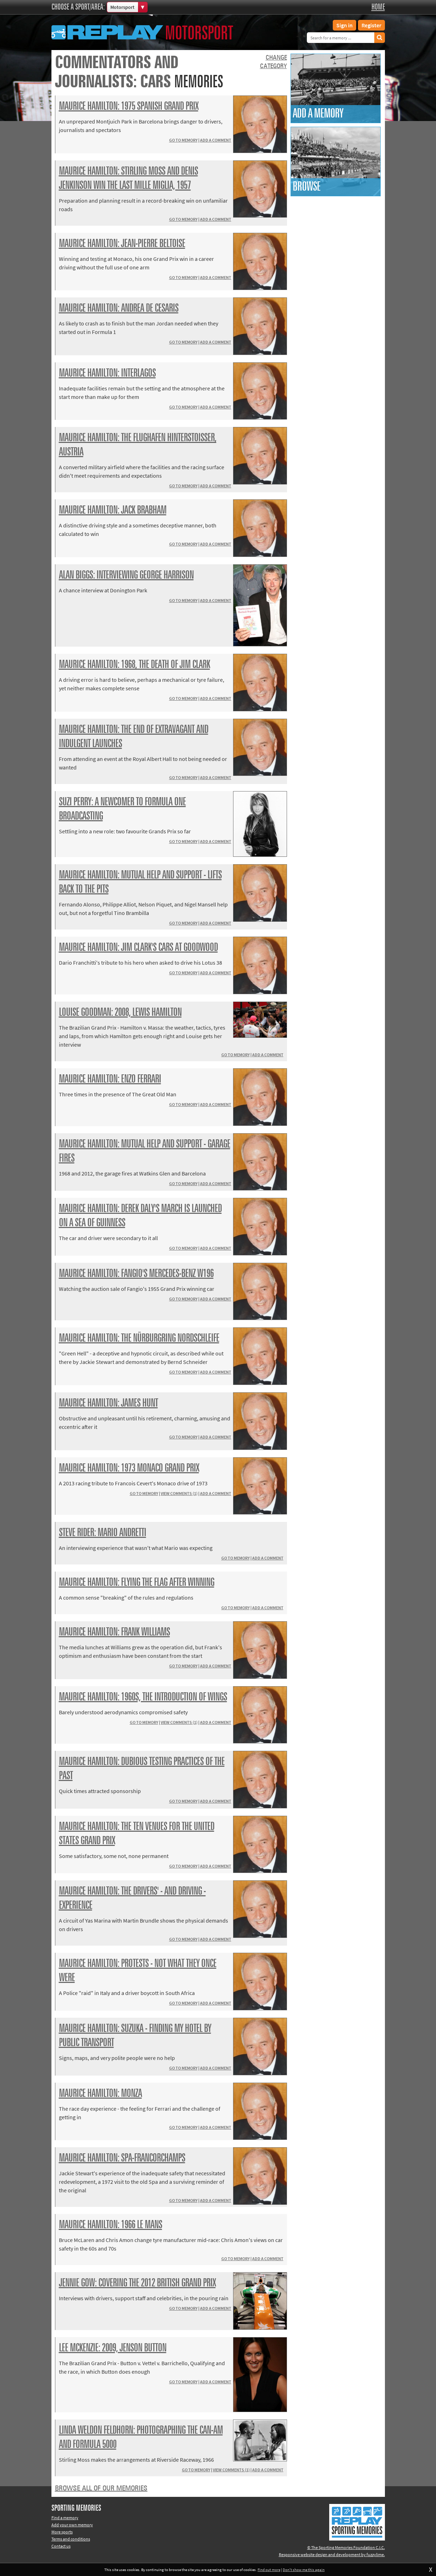 Image resolution: width=436 pixels, height=2576 pixels. What do you see at coordinates (139, 1338) in the screenshot?
I see `Maurice Hamilton: the Nürburgring Nordschleife` at bounding box center [139, 1338].